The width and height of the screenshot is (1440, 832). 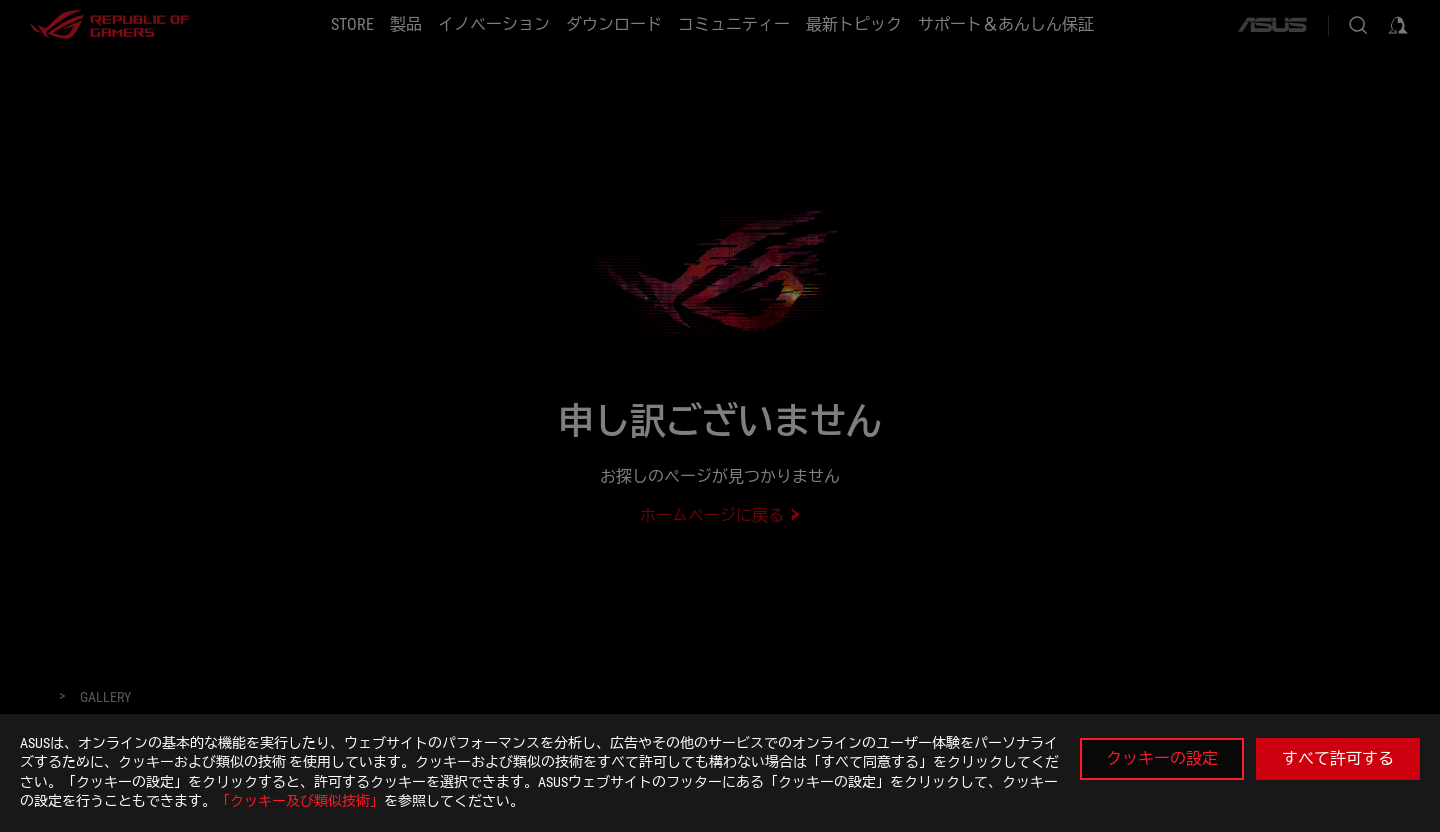 What do you see at coordinates (1162, 758) in the screenshot?
I see `クッキーの設定` at bounding box center [1162, 758].